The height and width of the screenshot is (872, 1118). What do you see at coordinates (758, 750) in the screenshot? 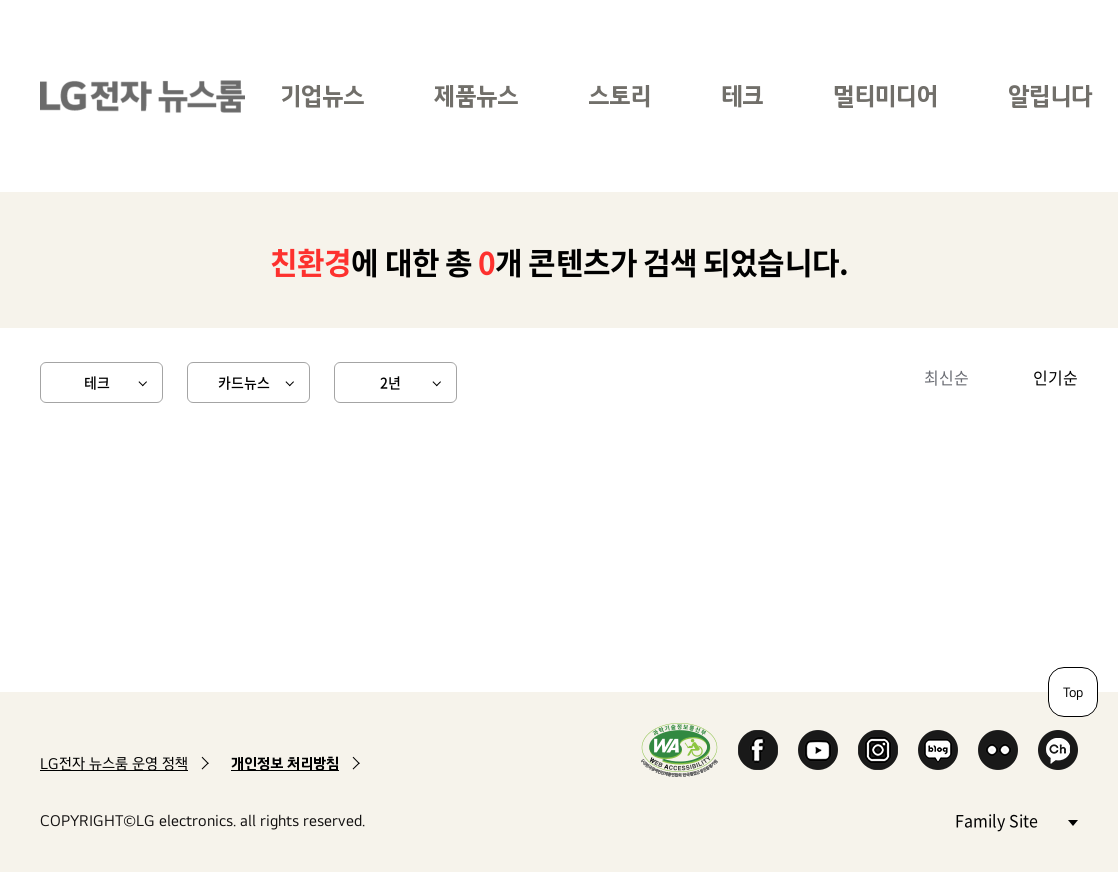
I see `Facebook` at bounding box center [758, 750].